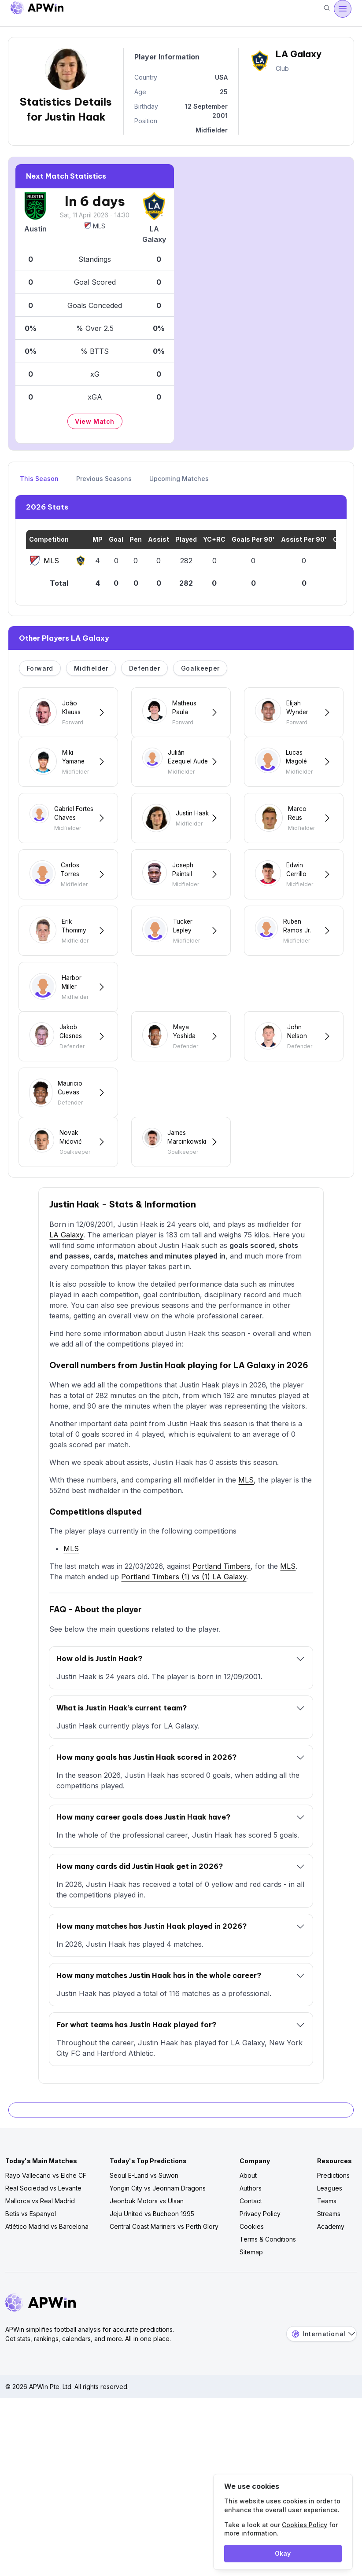  Describe the element at coordinates (45, 2232) in the screenshot. I see `Rayo Vallecano vs Elche CF` at that location.